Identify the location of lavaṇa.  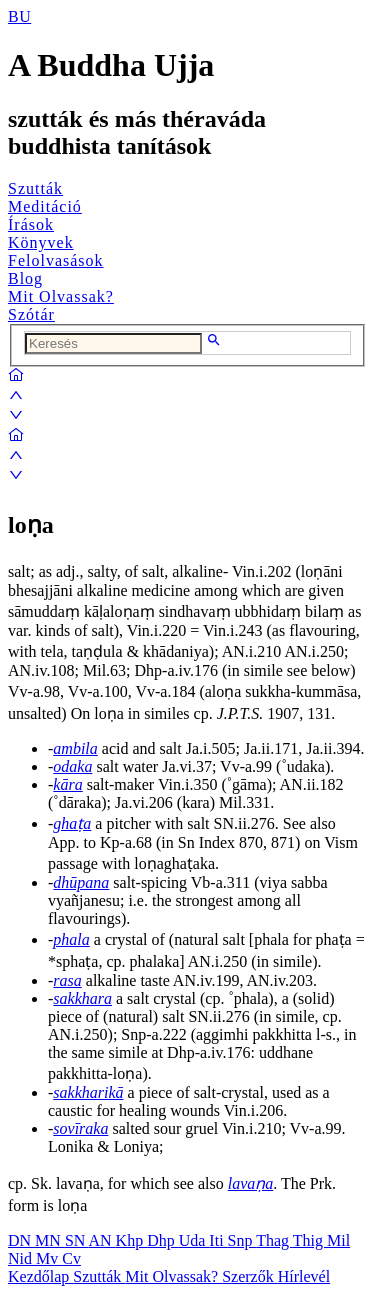
(251, 1183).